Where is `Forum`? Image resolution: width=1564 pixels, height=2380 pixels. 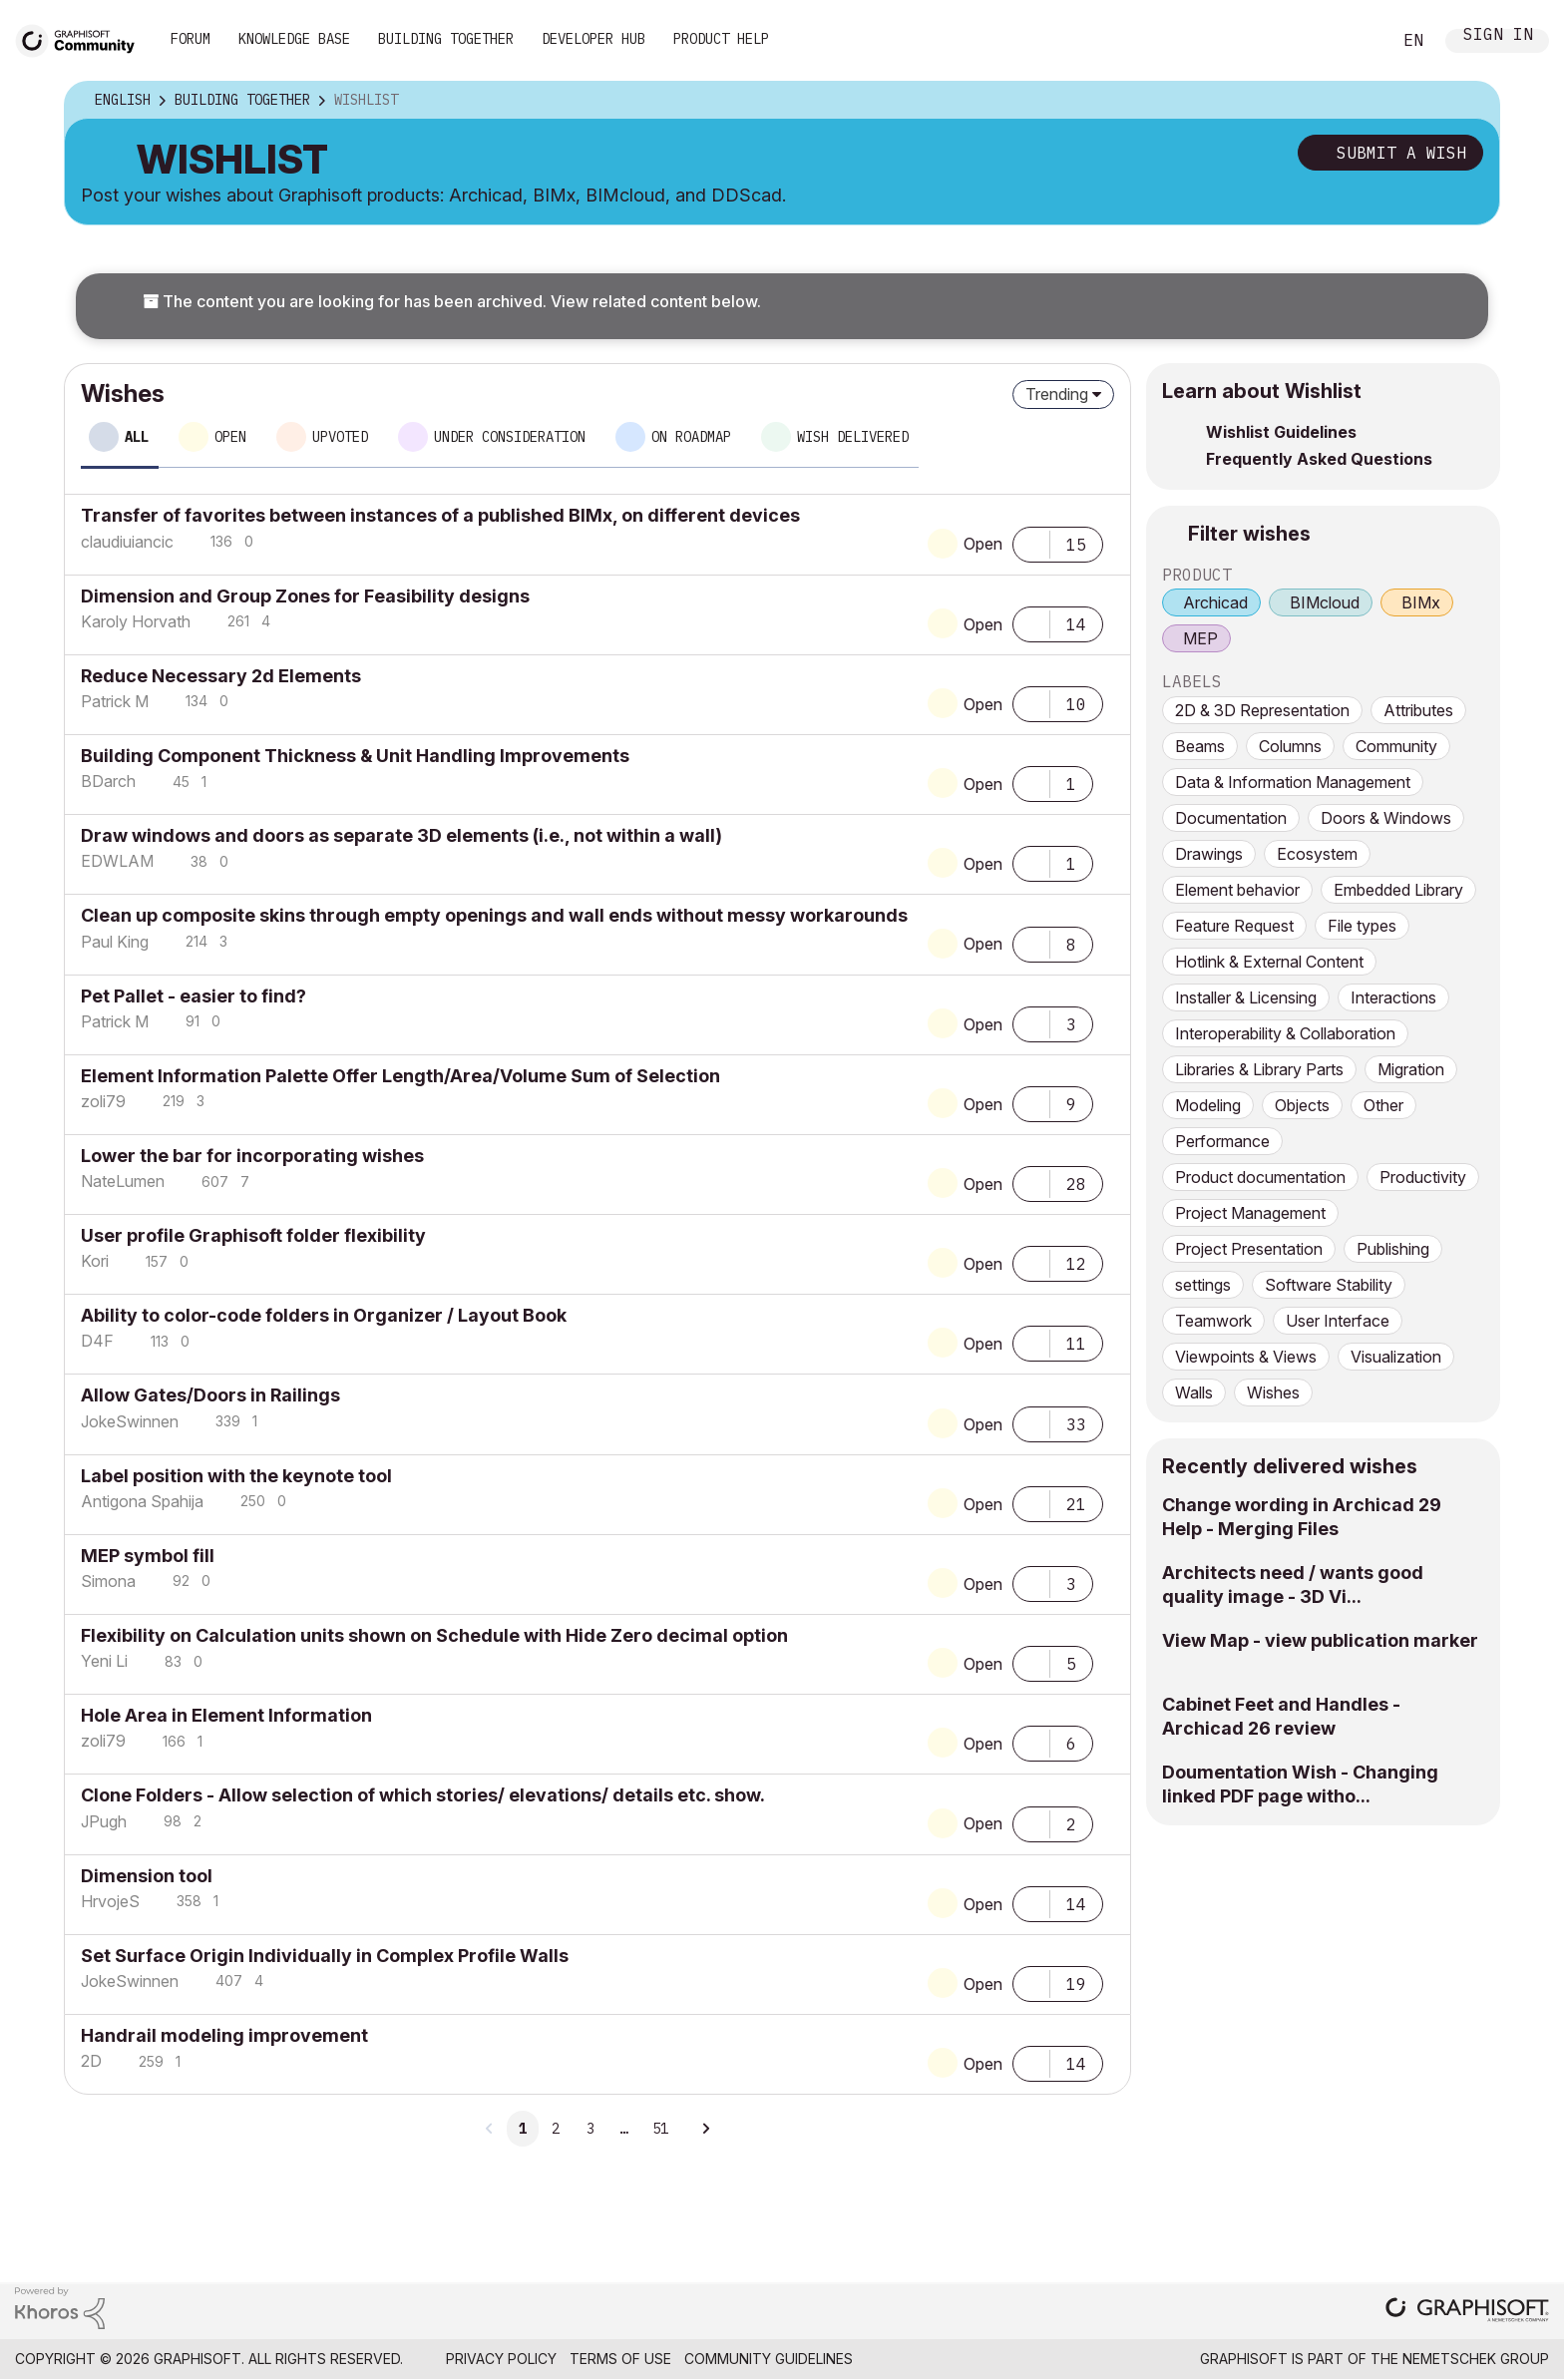 Forum is located at coordinates (190, 39).